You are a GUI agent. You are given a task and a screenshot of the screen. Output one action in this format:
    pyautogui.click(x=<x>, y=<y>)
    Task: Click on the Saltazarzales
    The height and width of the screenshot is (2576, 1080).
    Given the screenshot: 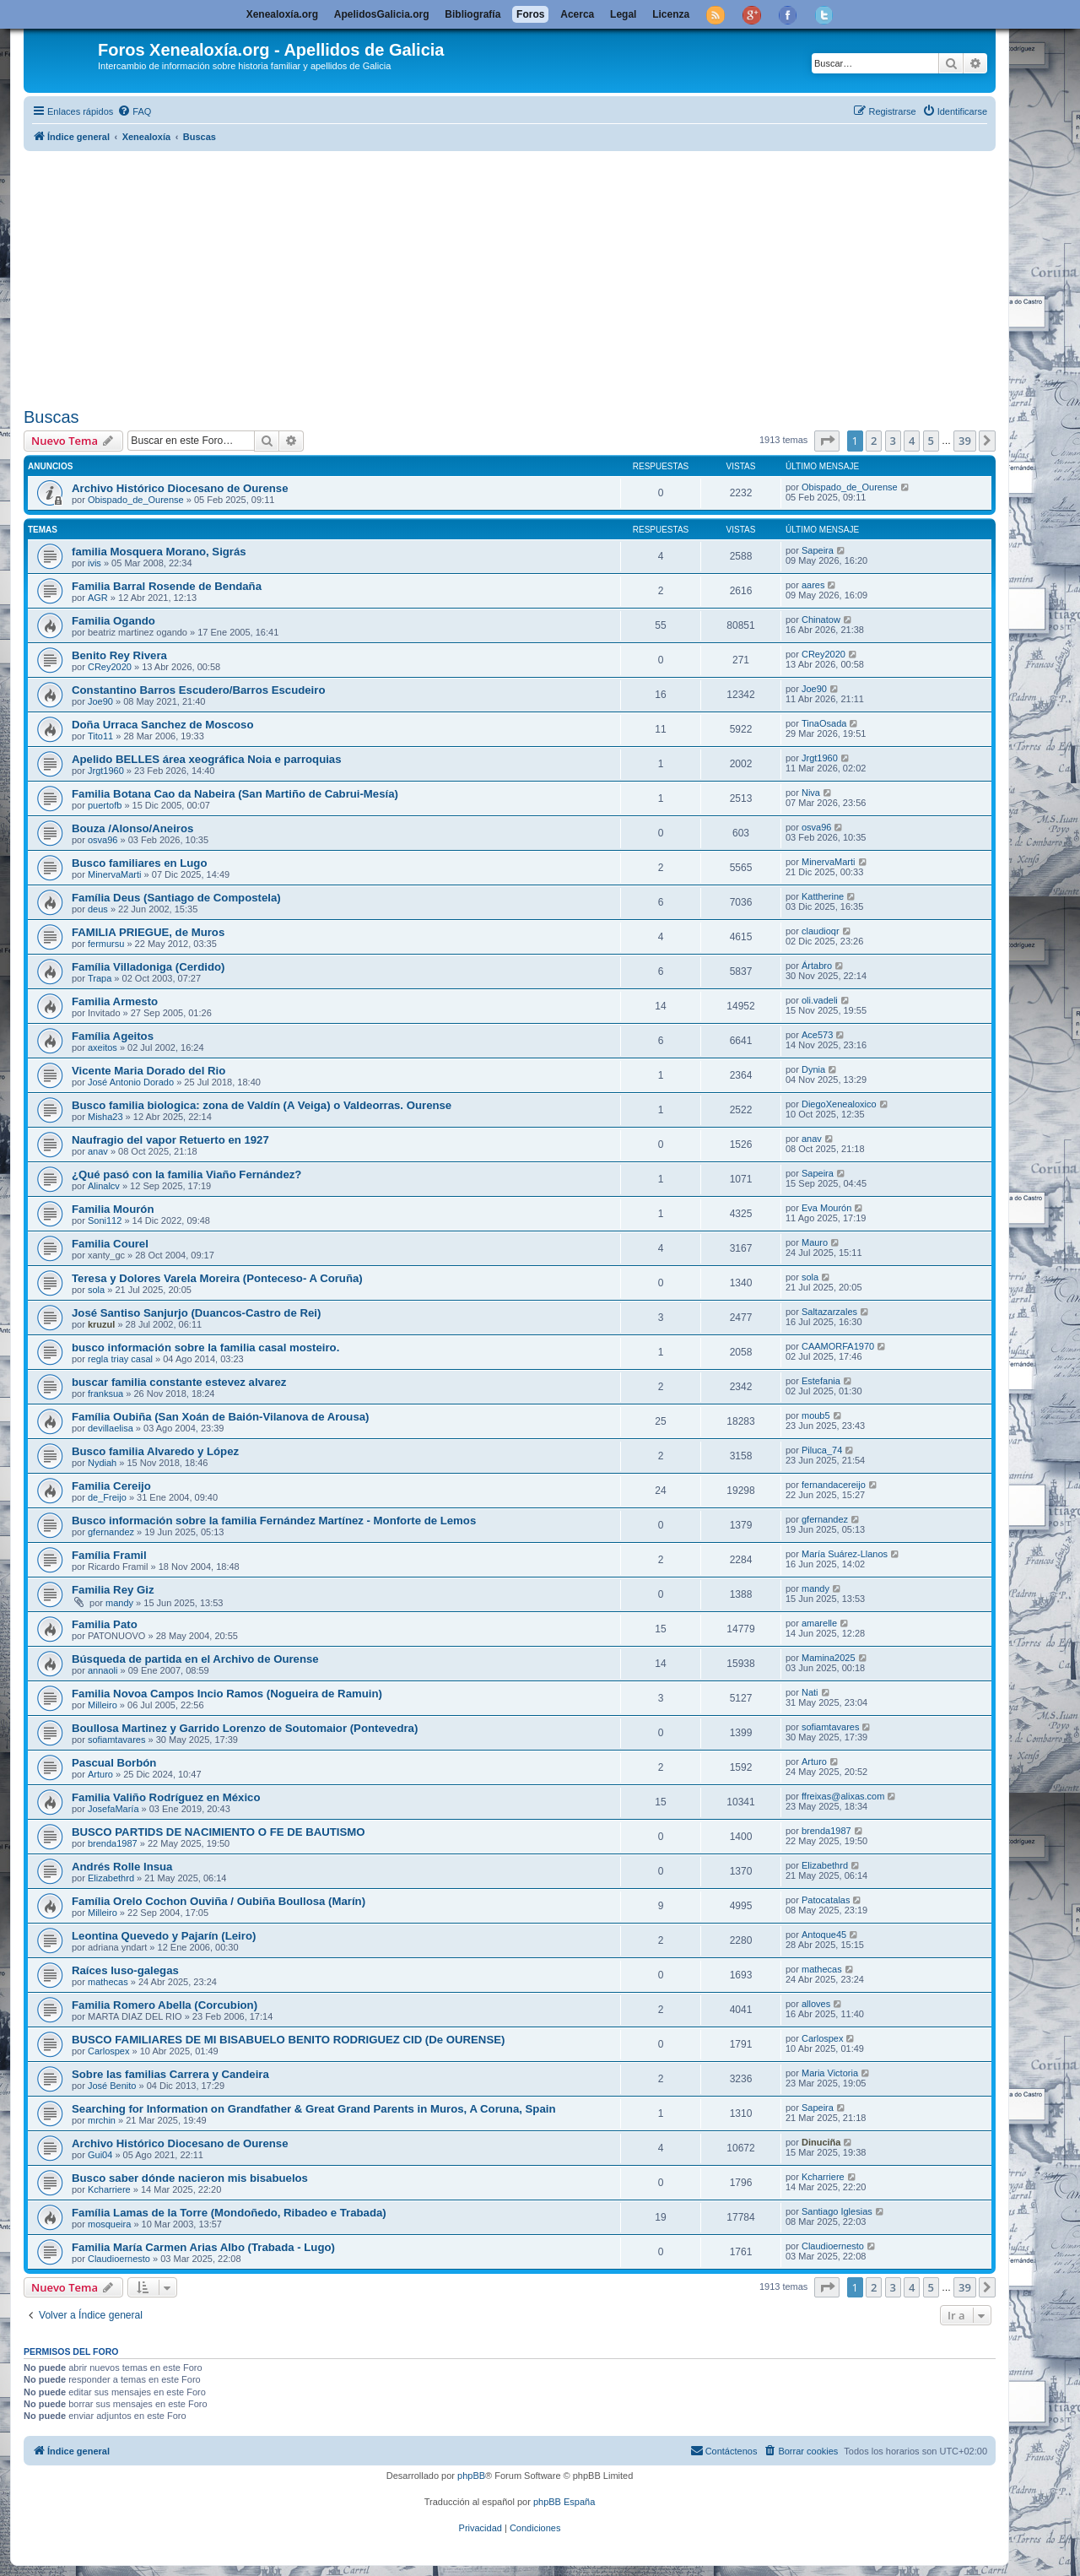 What is the action you would take?
    pyautogui.click(x=829, y=1312)
    